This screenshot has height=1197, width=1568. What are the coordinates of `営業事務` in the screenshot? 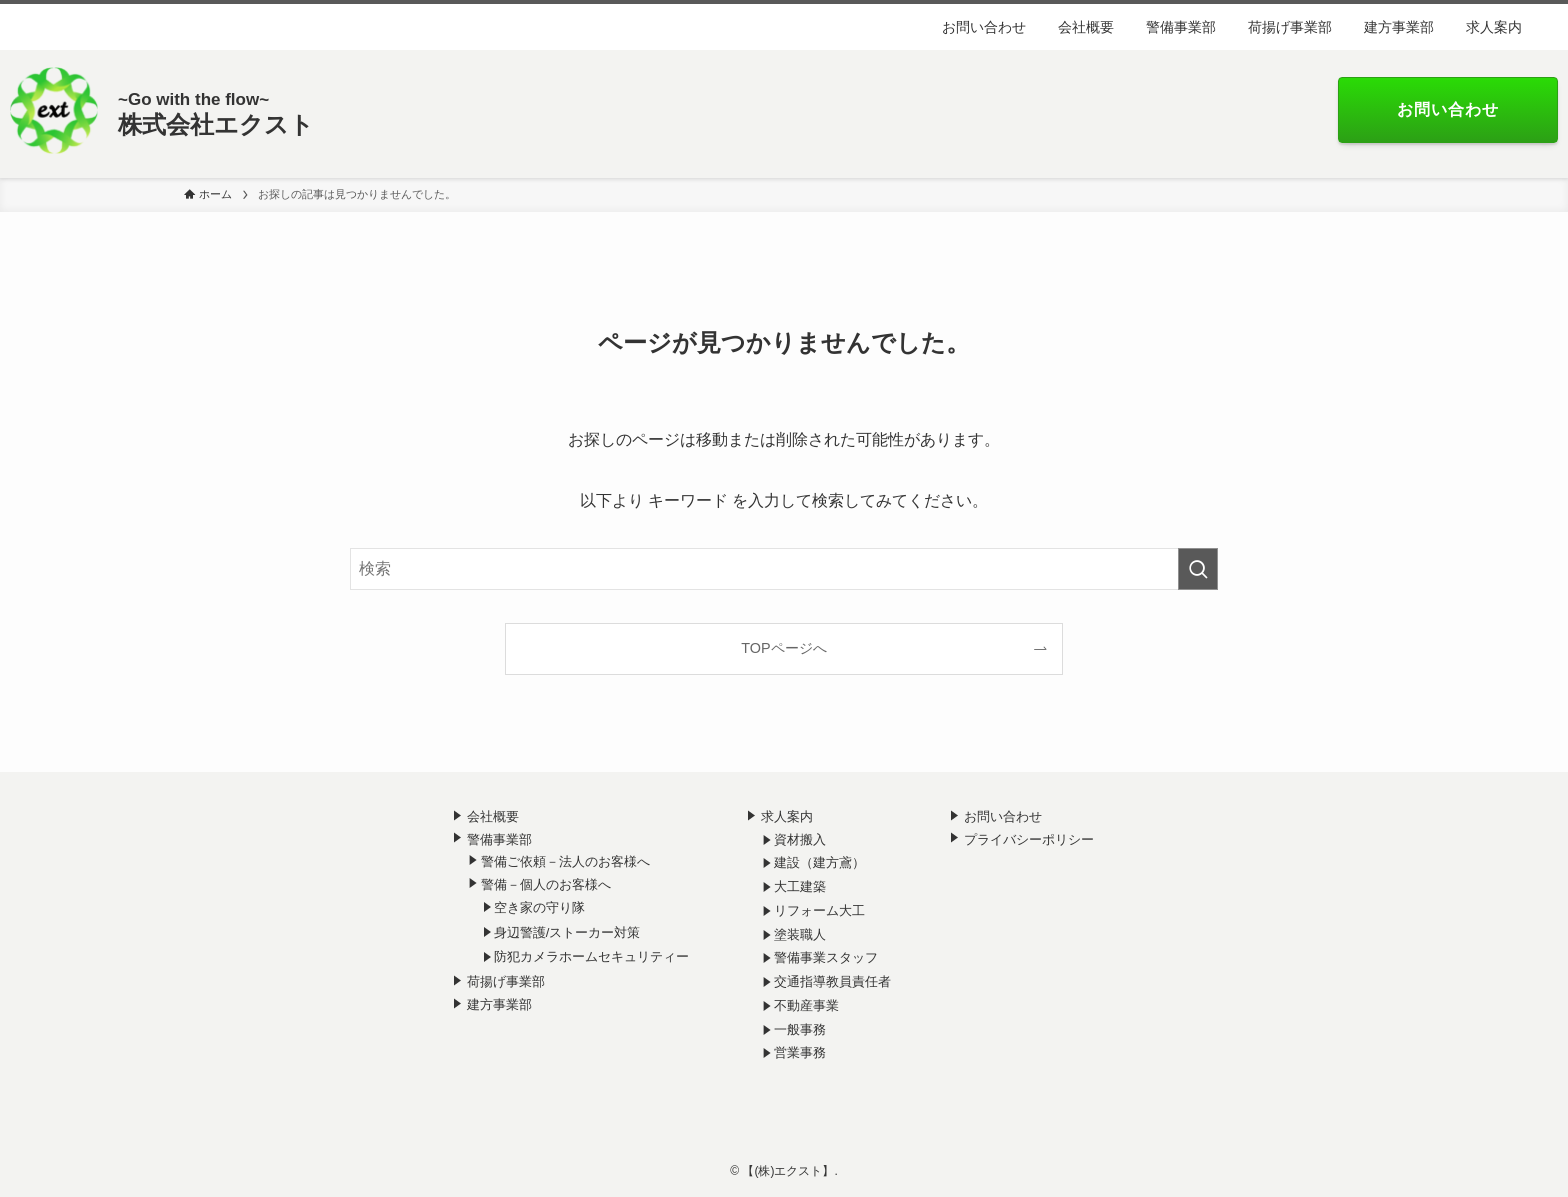 It's located at (800, 1052).